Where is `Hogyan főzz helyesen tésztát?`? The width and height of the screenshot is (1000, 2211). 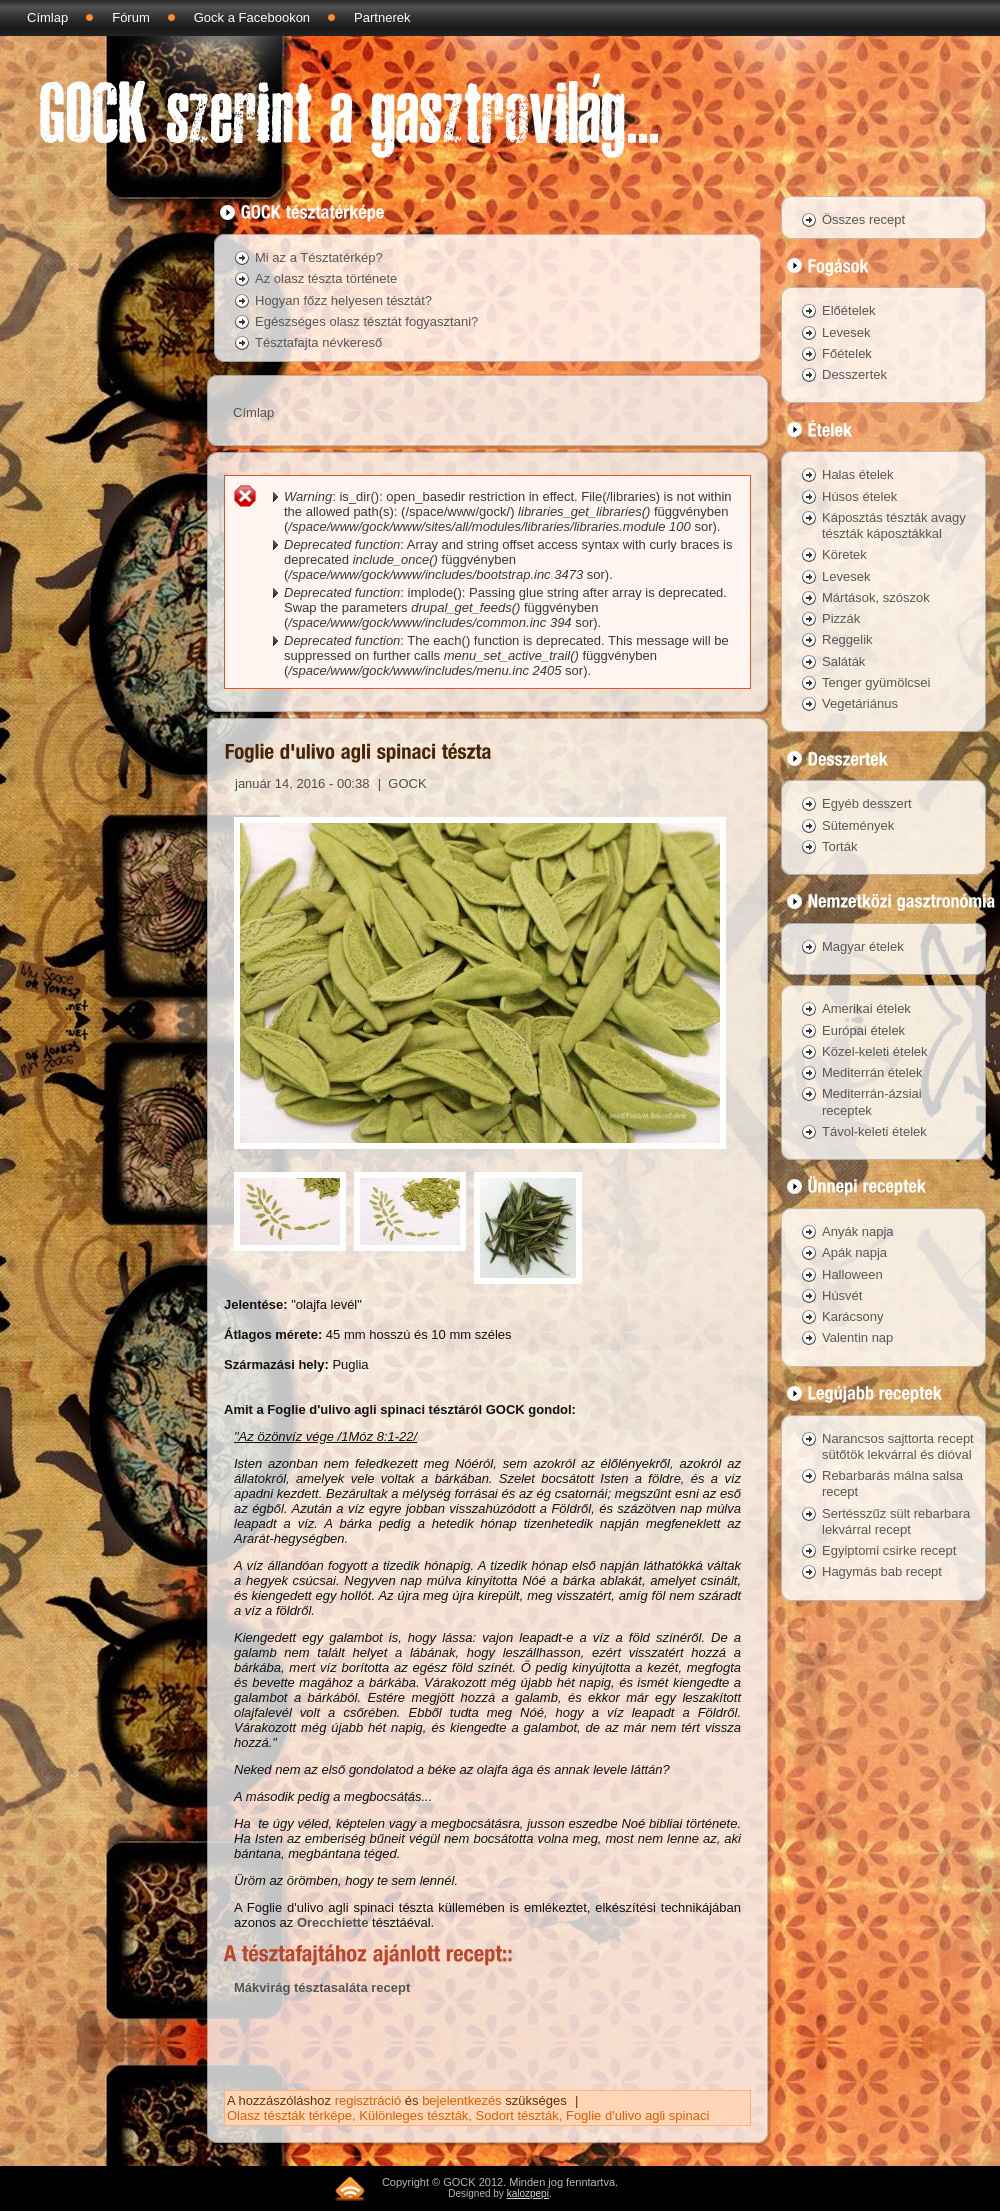
Hogyan főzz helyesen tésztát? is located at coordinates (343, 300).